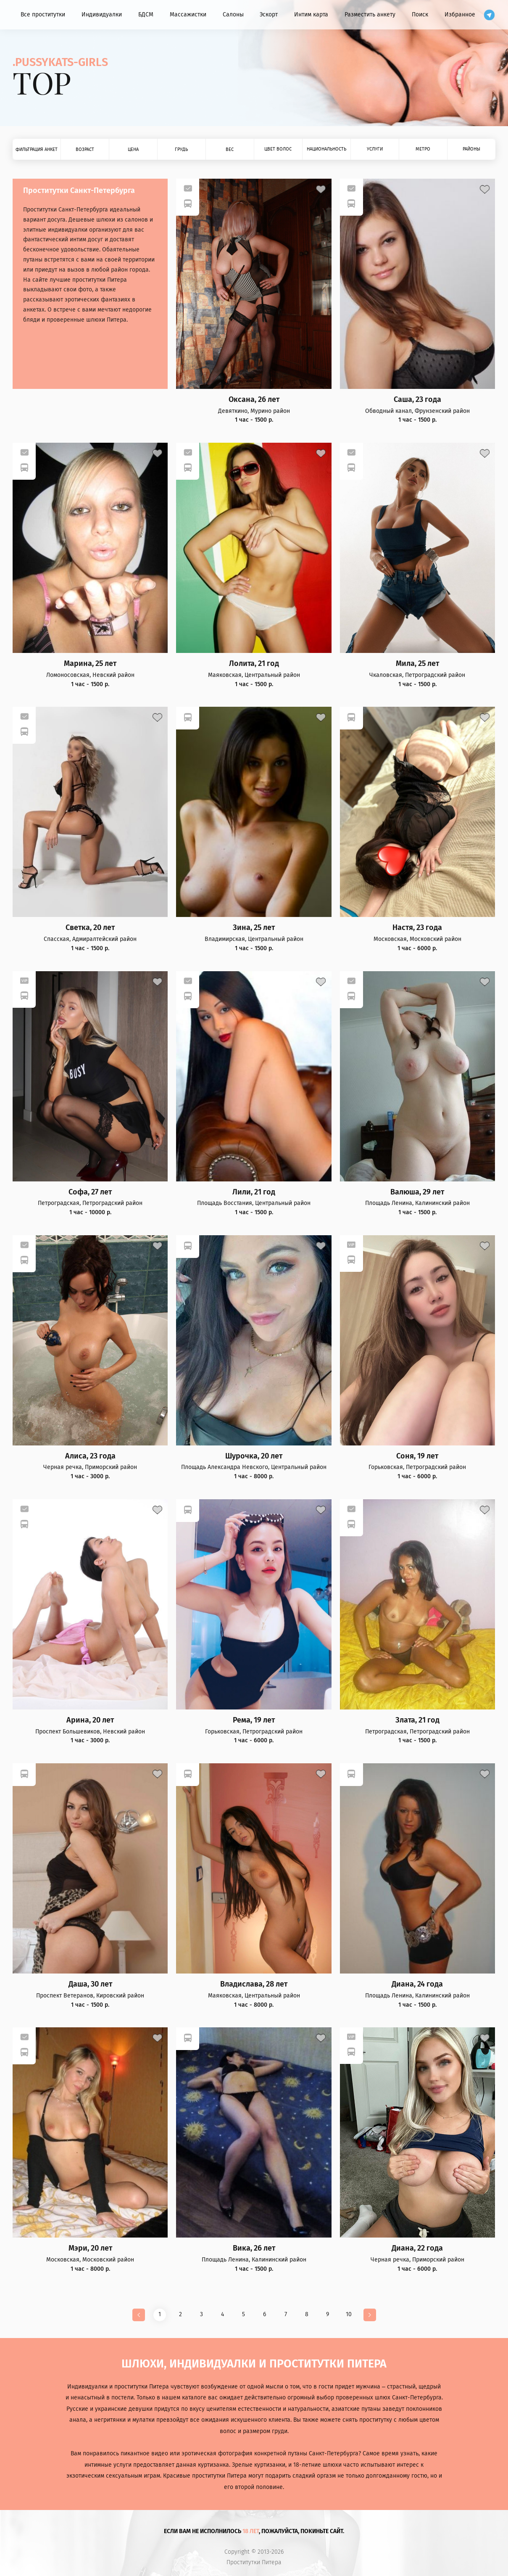 The height and width of the screenshot is (2576, 508). Describe the element at coordinates (233, 14) in the screenshot. I see `Салоны` at that location.